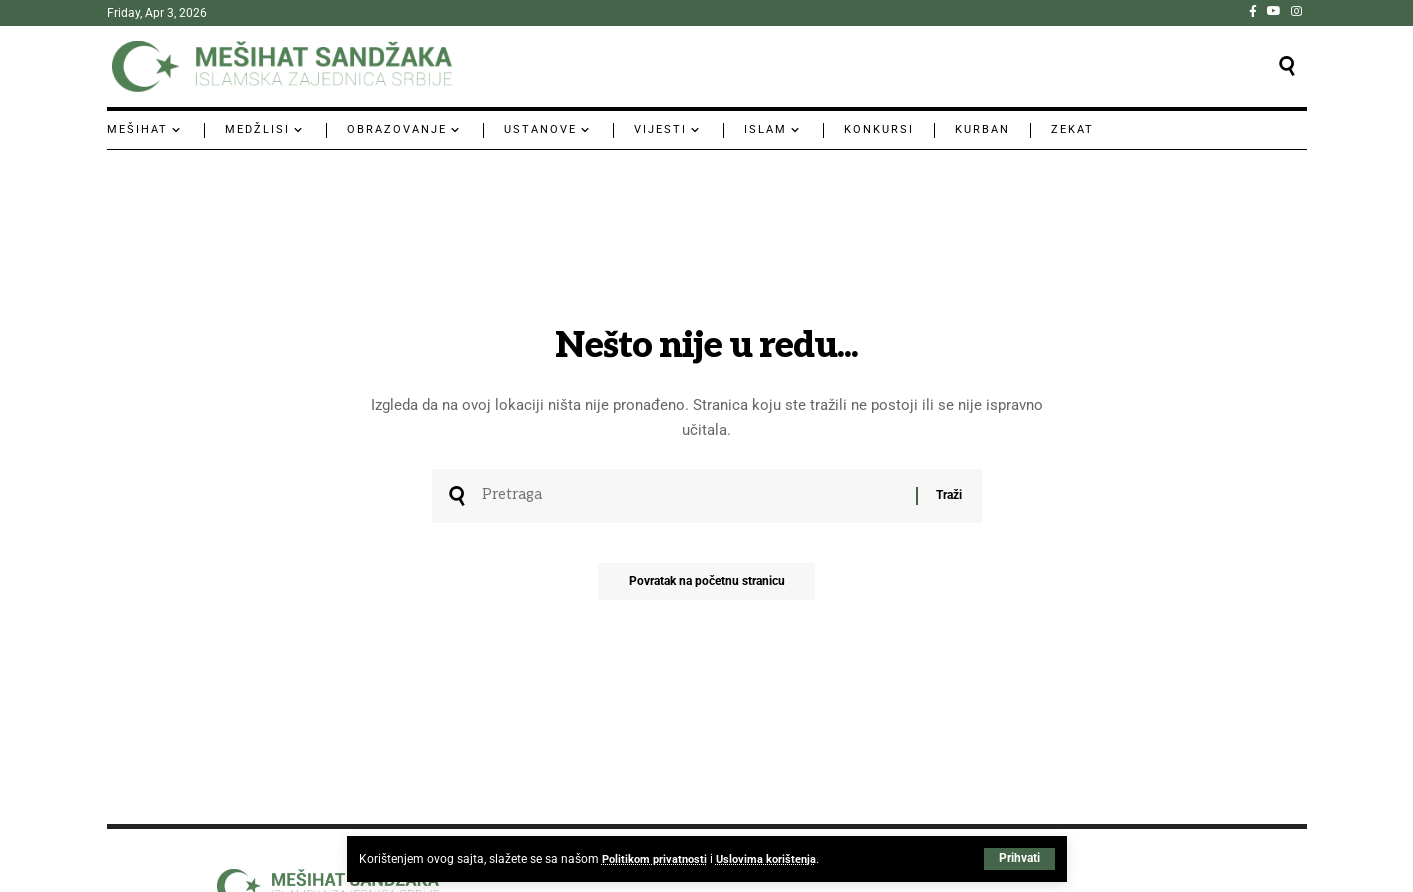 The image size is (1413, 892). What do you see at coordinates (1019, 859) in the screenshot?
I see `[button]` at bounding box center [1019, 859].